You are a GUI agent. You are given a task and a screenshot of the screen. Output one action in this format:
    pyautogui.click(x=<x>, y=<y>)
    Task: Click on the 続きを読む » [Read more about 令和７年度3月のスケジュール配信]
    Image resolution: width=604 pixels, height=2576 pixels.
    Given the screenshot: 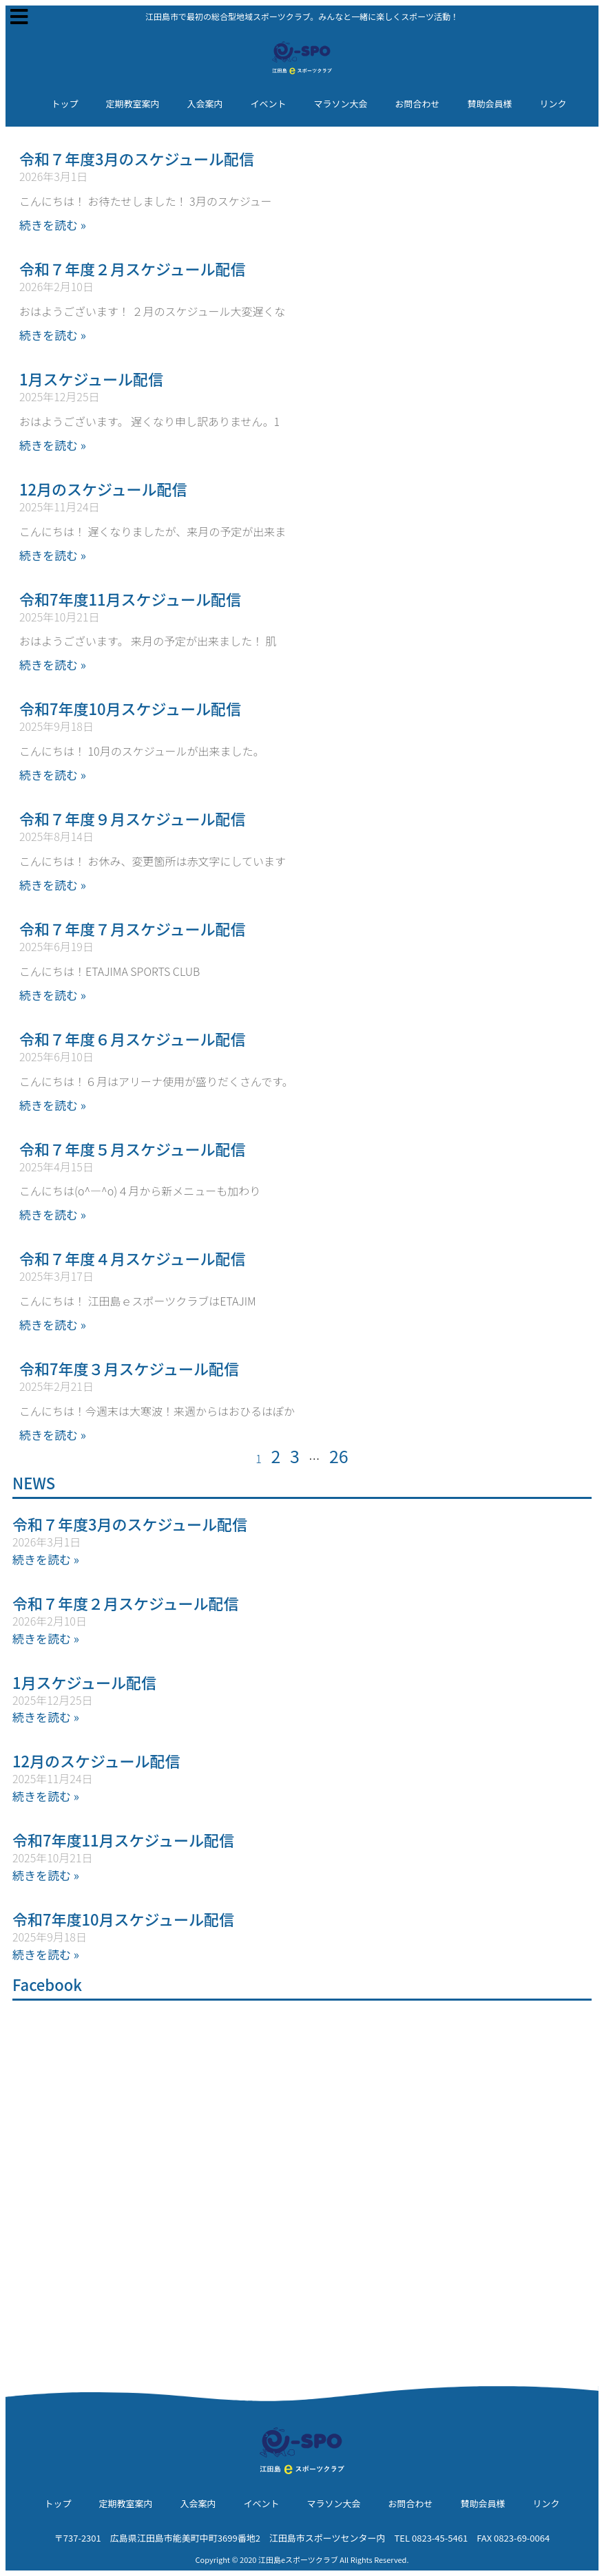 What is the action you would take?
    pyautogui.click(x=52, y=224)
    